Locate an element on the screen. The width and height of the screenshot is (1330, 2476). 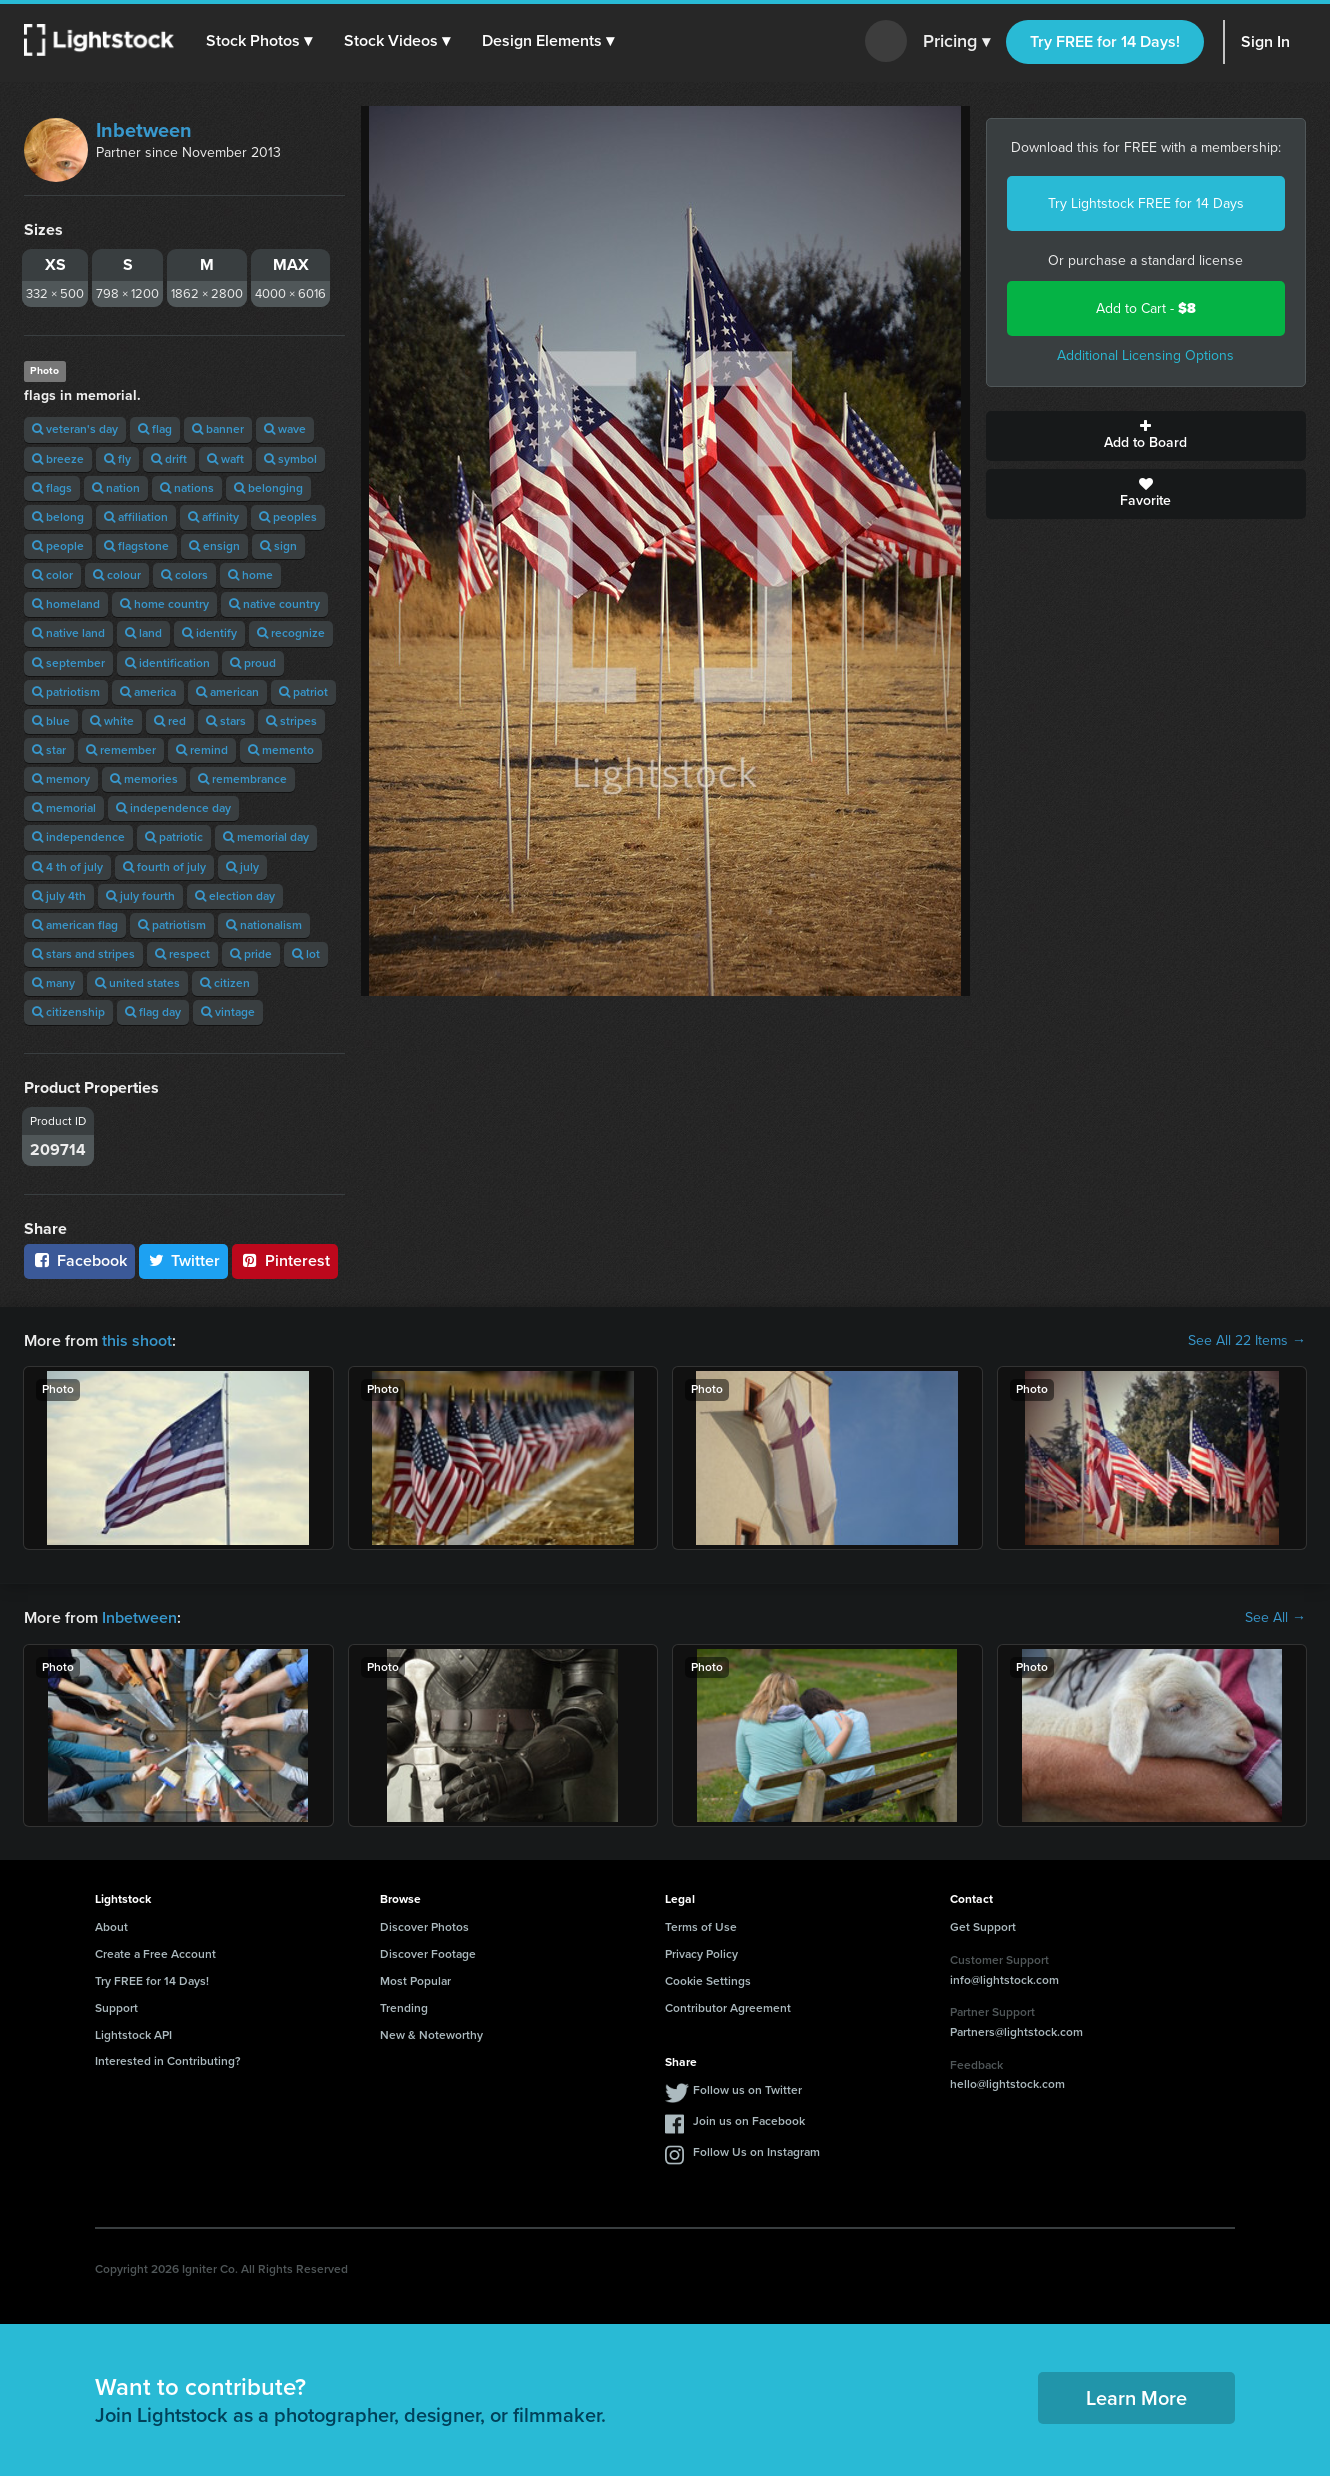
Follow us on Twitter is located at coordinates (747, 2090).